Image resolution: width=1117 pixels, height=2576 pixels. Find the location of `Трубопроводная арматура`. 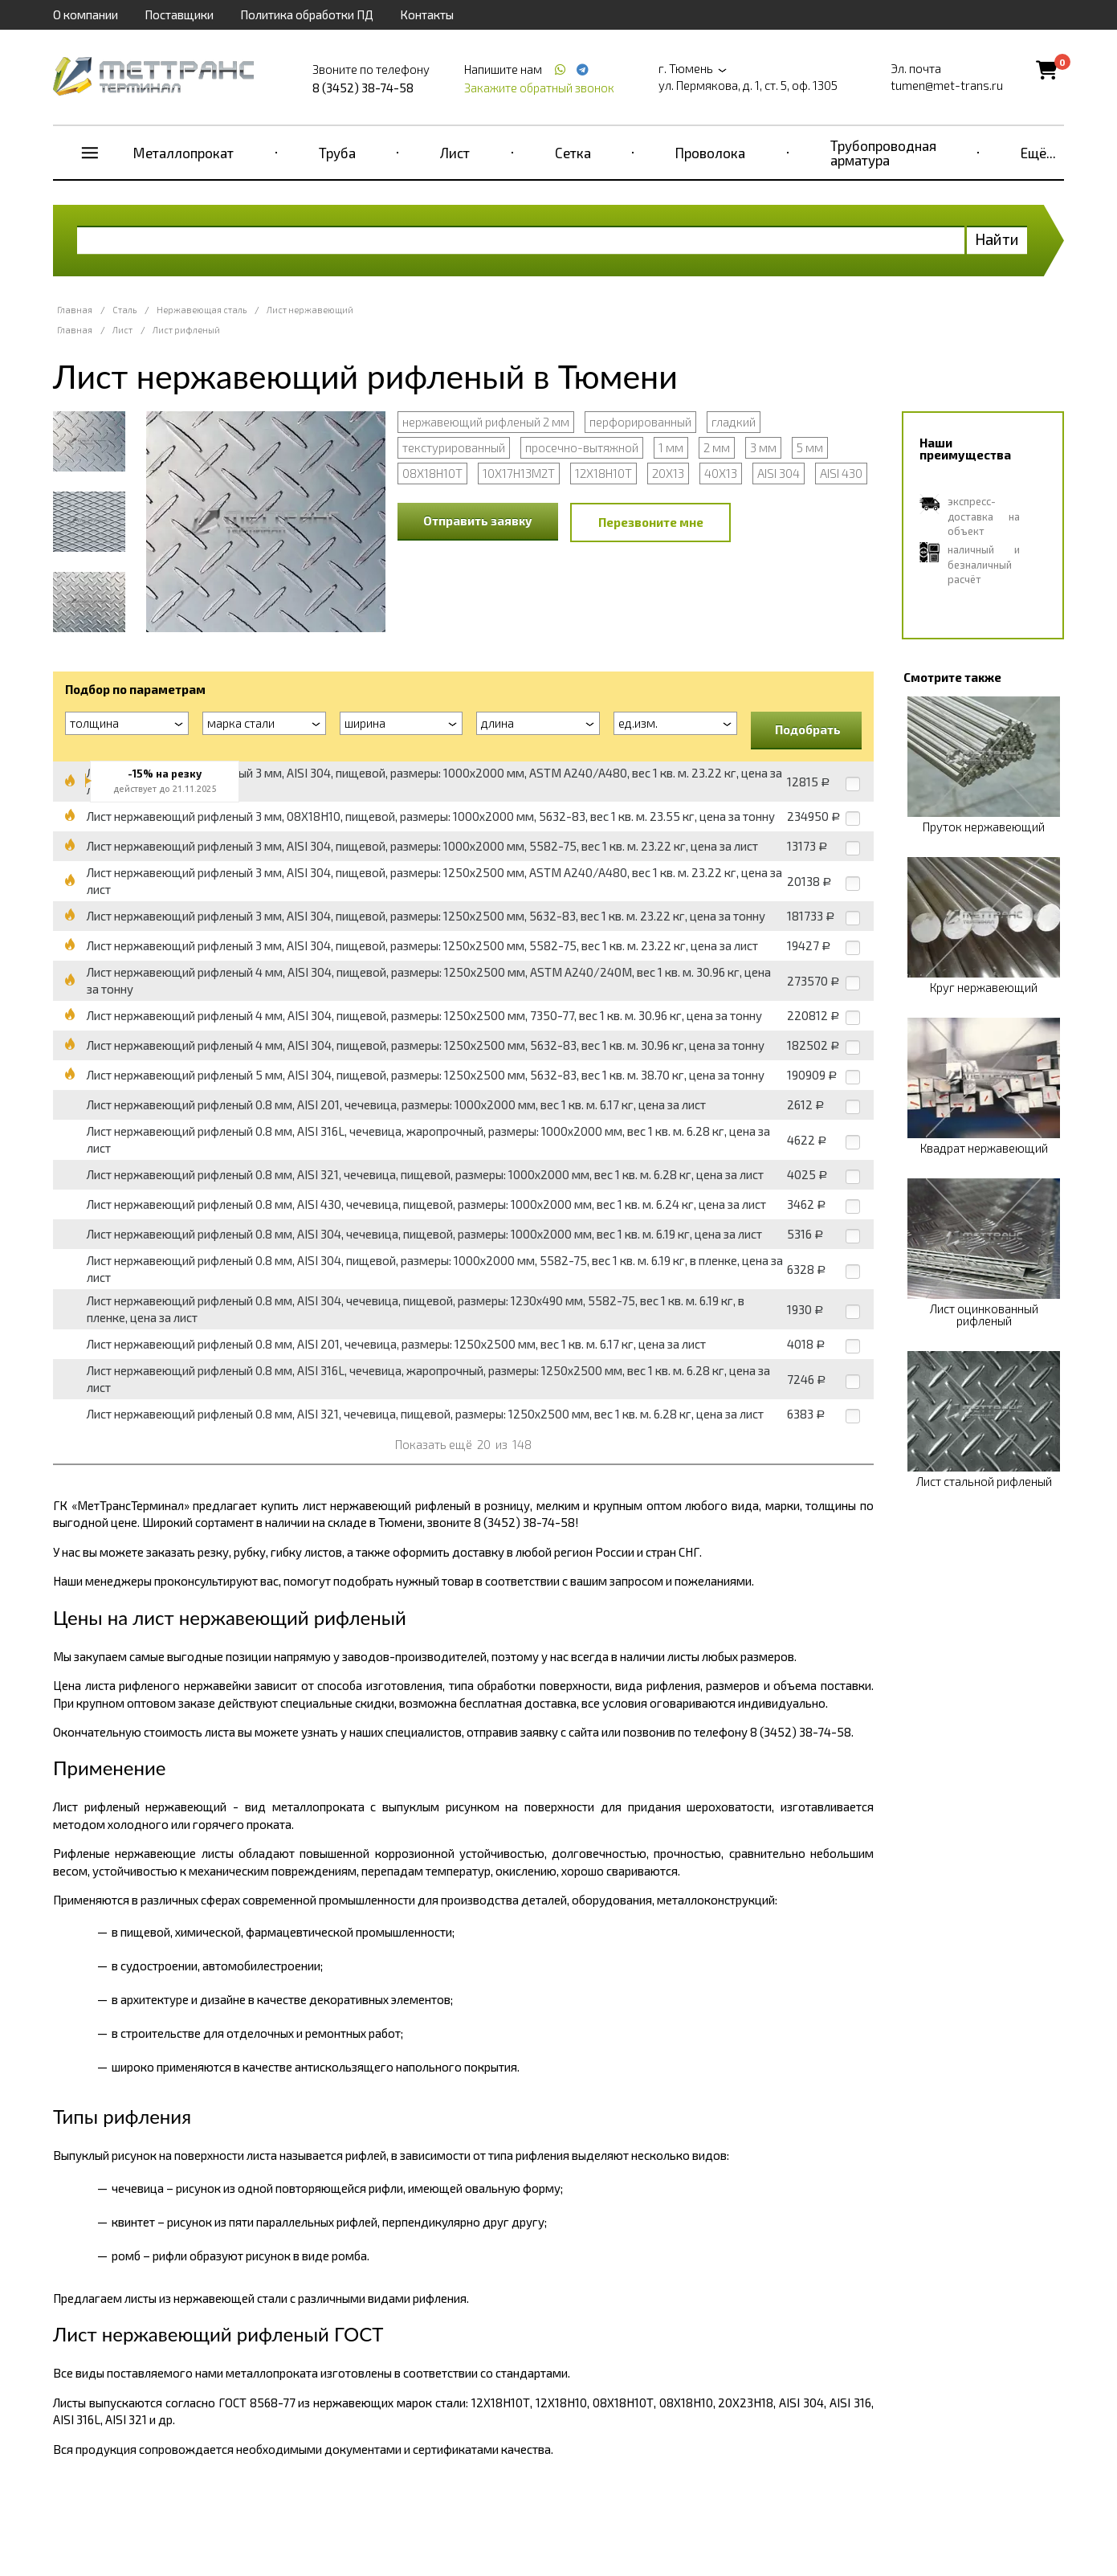

Трубопроводная арматура is located at coordinates (883, 152).